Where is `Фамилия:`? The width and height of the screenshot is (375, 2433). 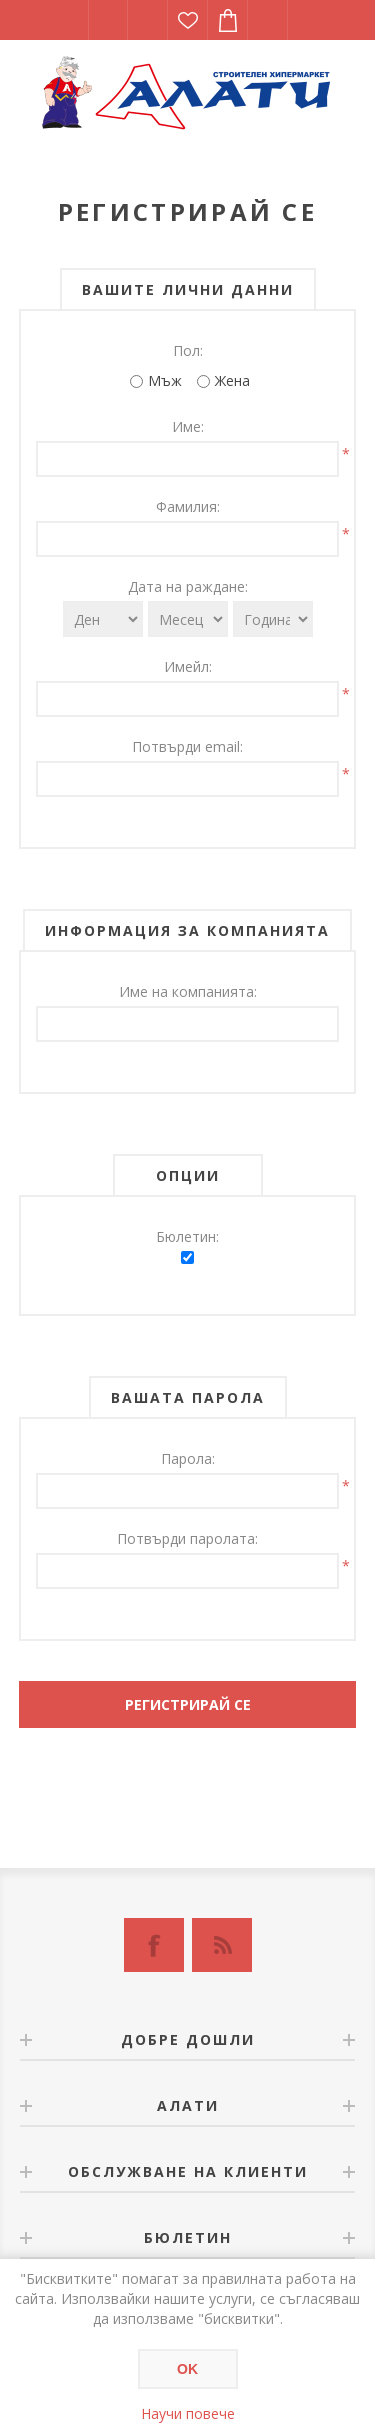 Фамилия: is located at coordinates (188, 506).